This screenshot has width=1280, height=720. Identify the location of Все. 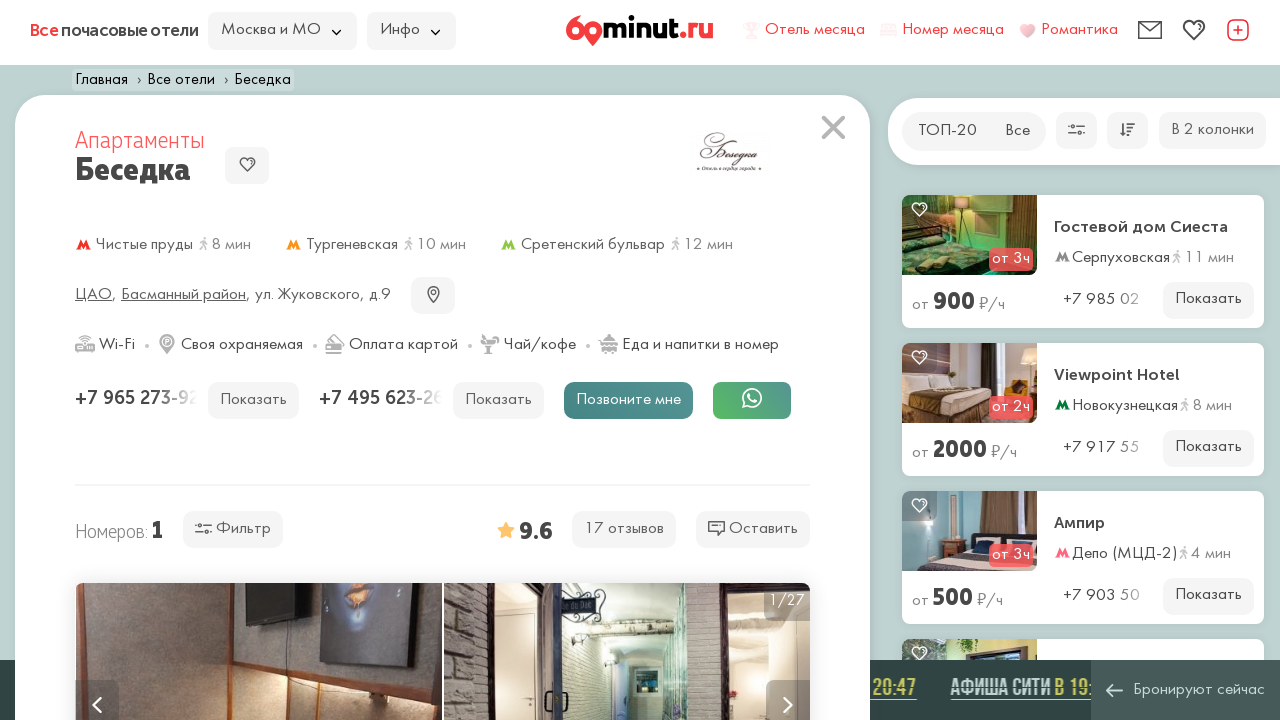
(1017, 131).